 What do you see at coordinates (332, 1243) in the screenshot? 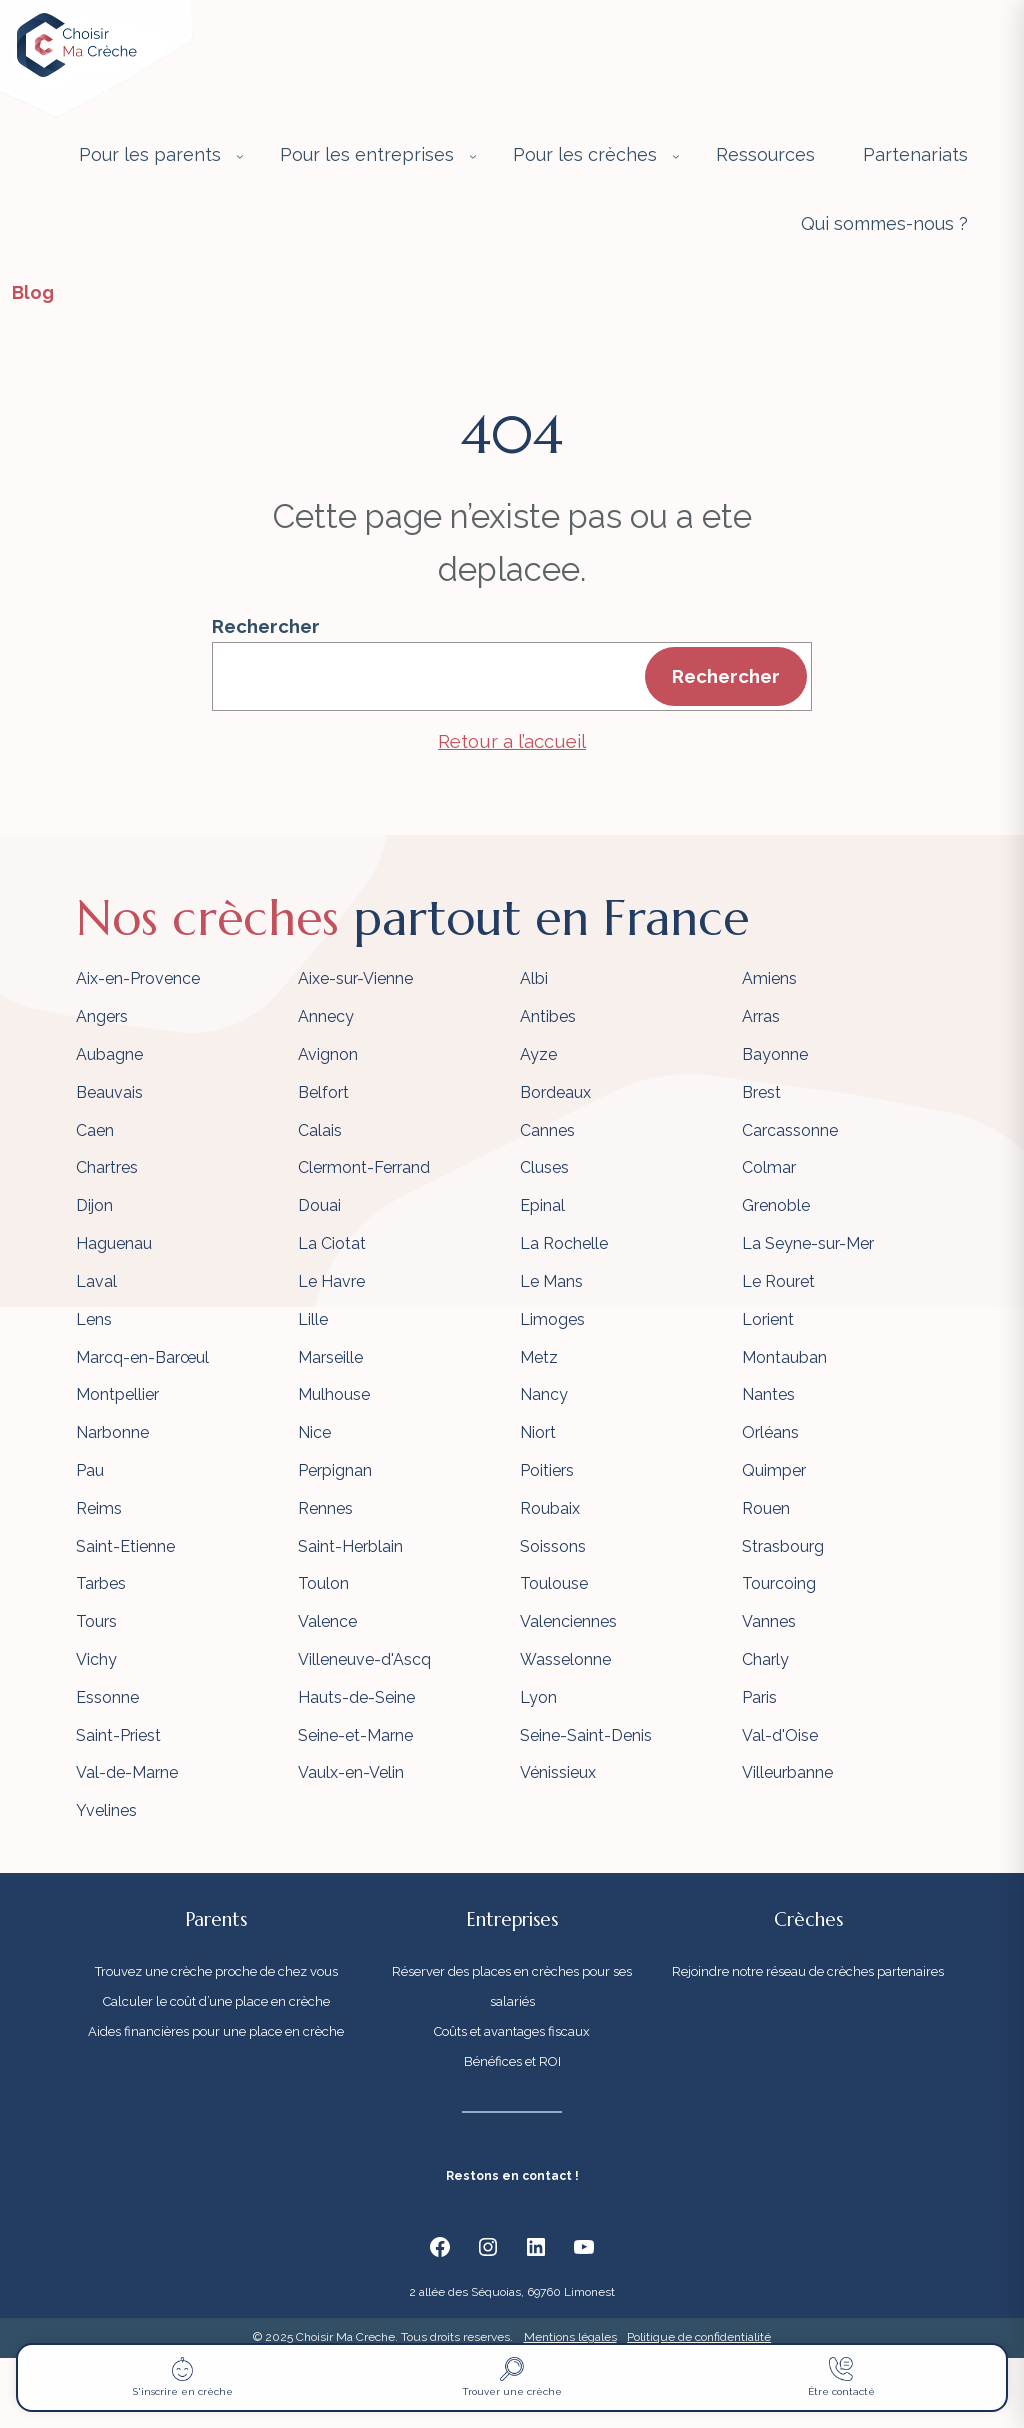
I see `La Ciotat` at bounding box center [332, 1243].